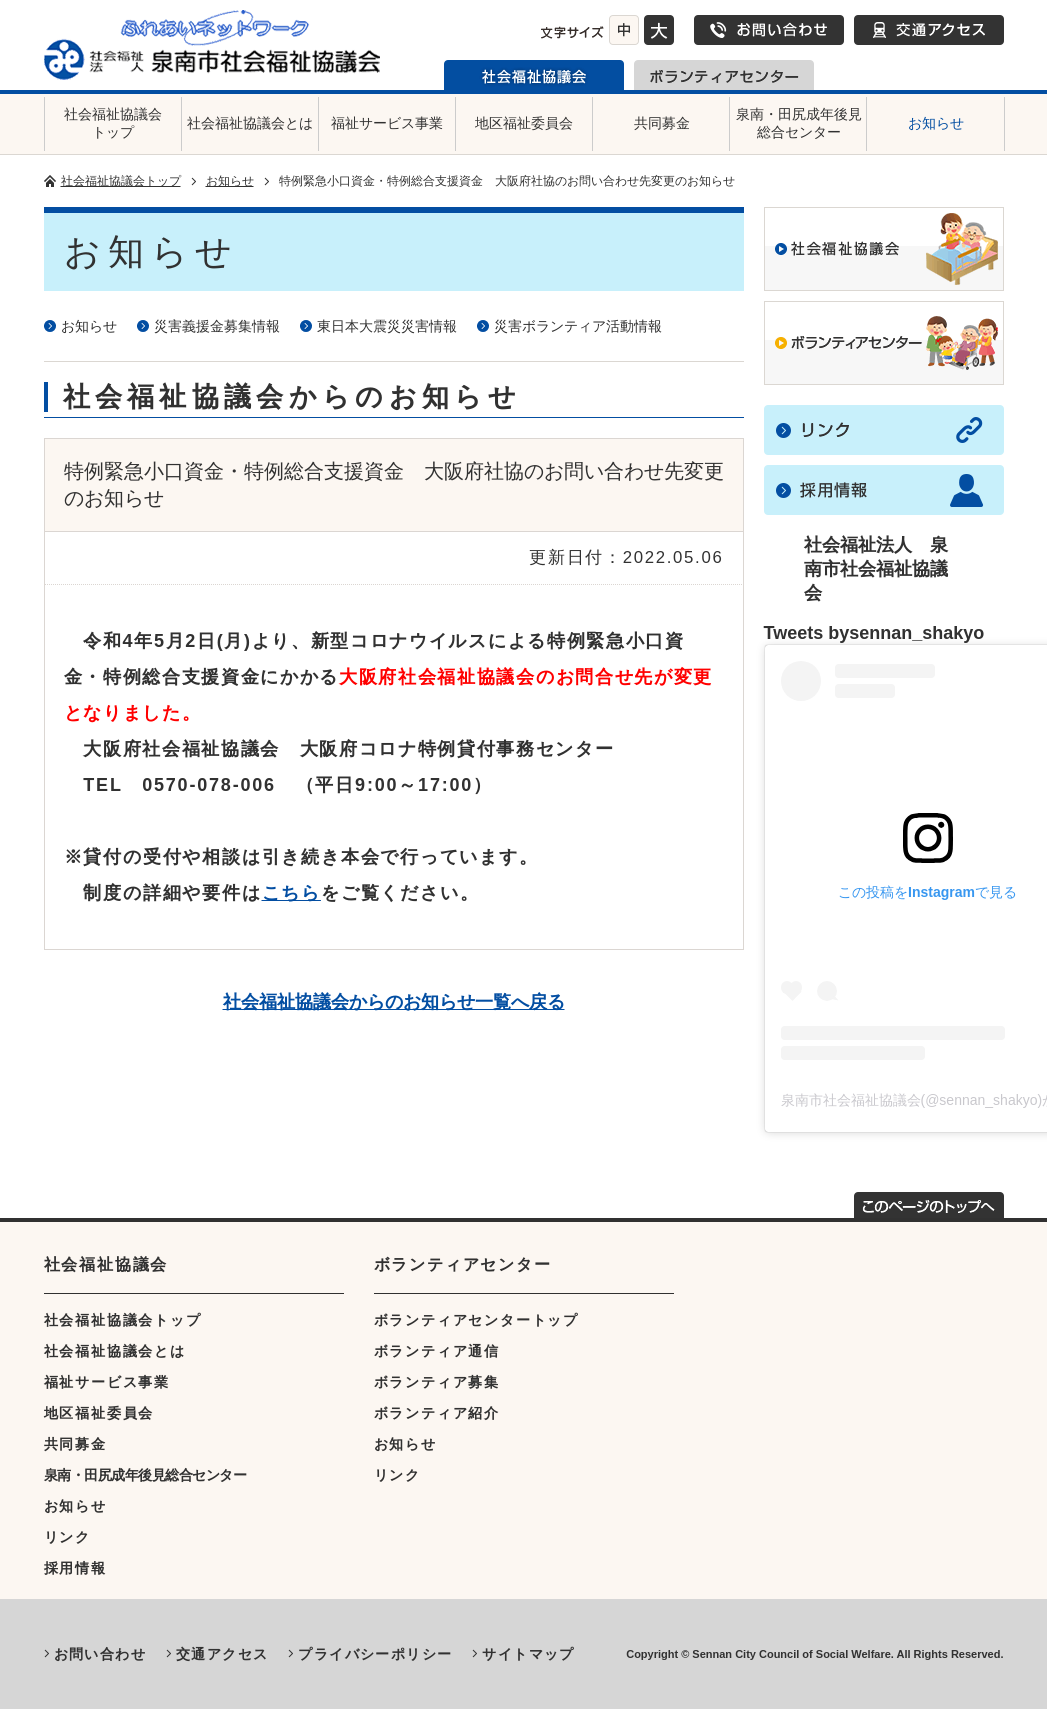  What do you see at coordinates (291, 893) in the screenshot?
I see `こちら` at bounding box center [291, 893].